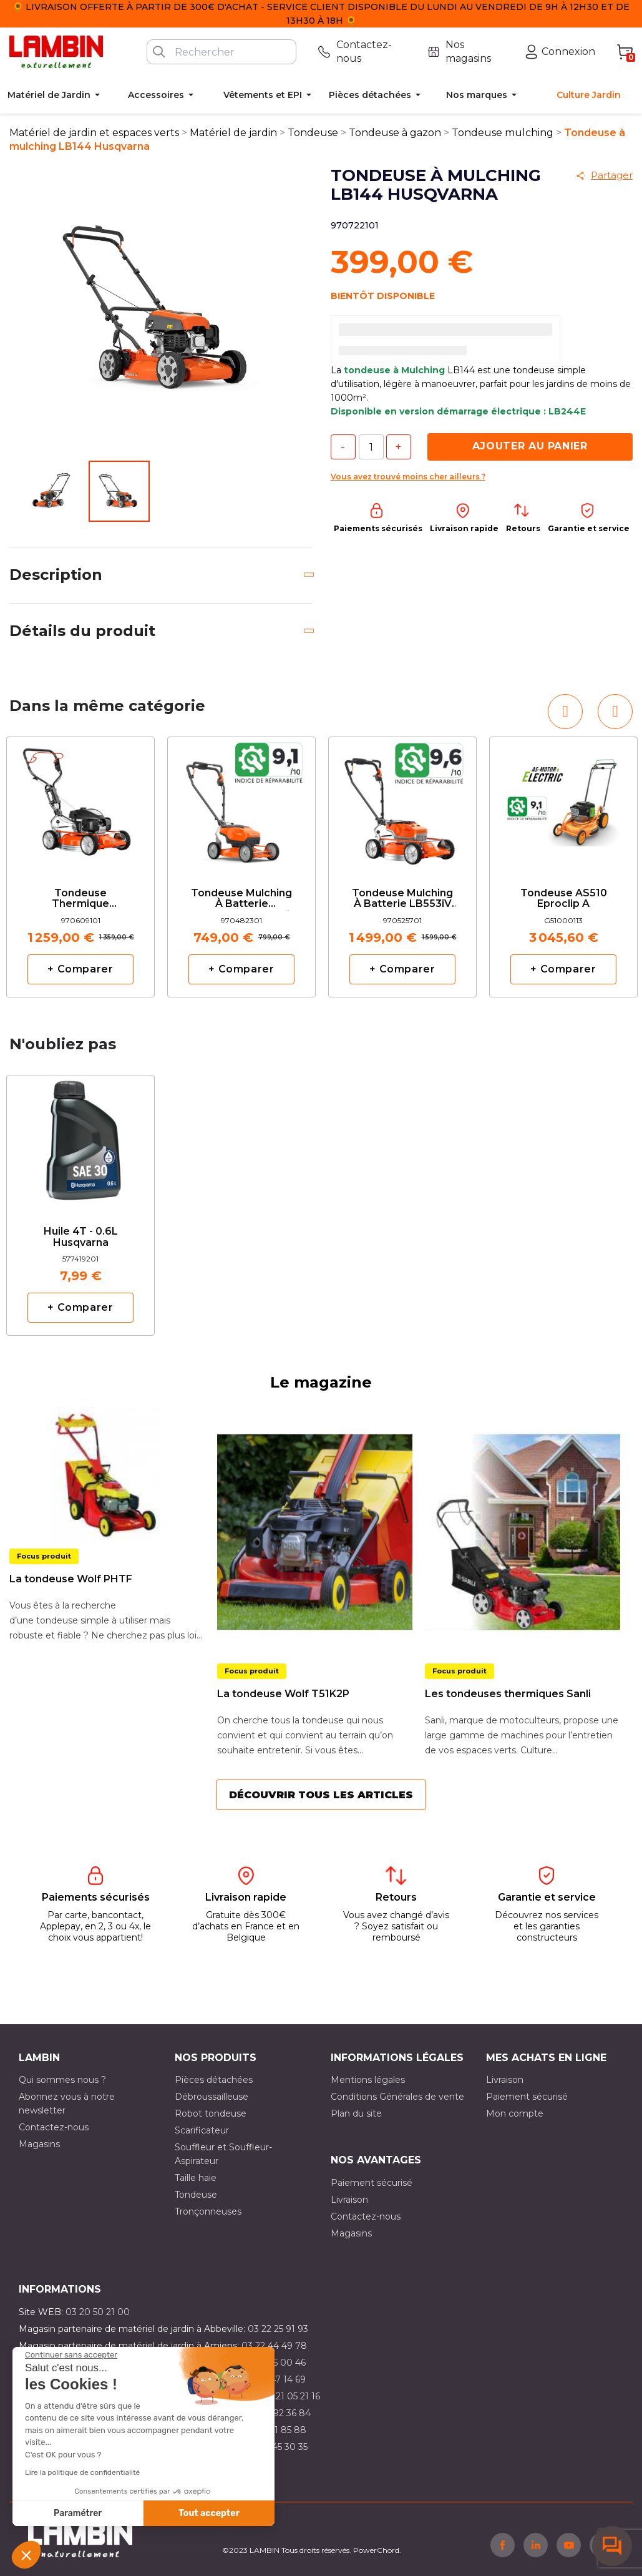 The height and width of the screenshot is (2576, 642). Describe the element at coordinates (195, 2177) in the screenshot. I see `Taille haie` at that location.